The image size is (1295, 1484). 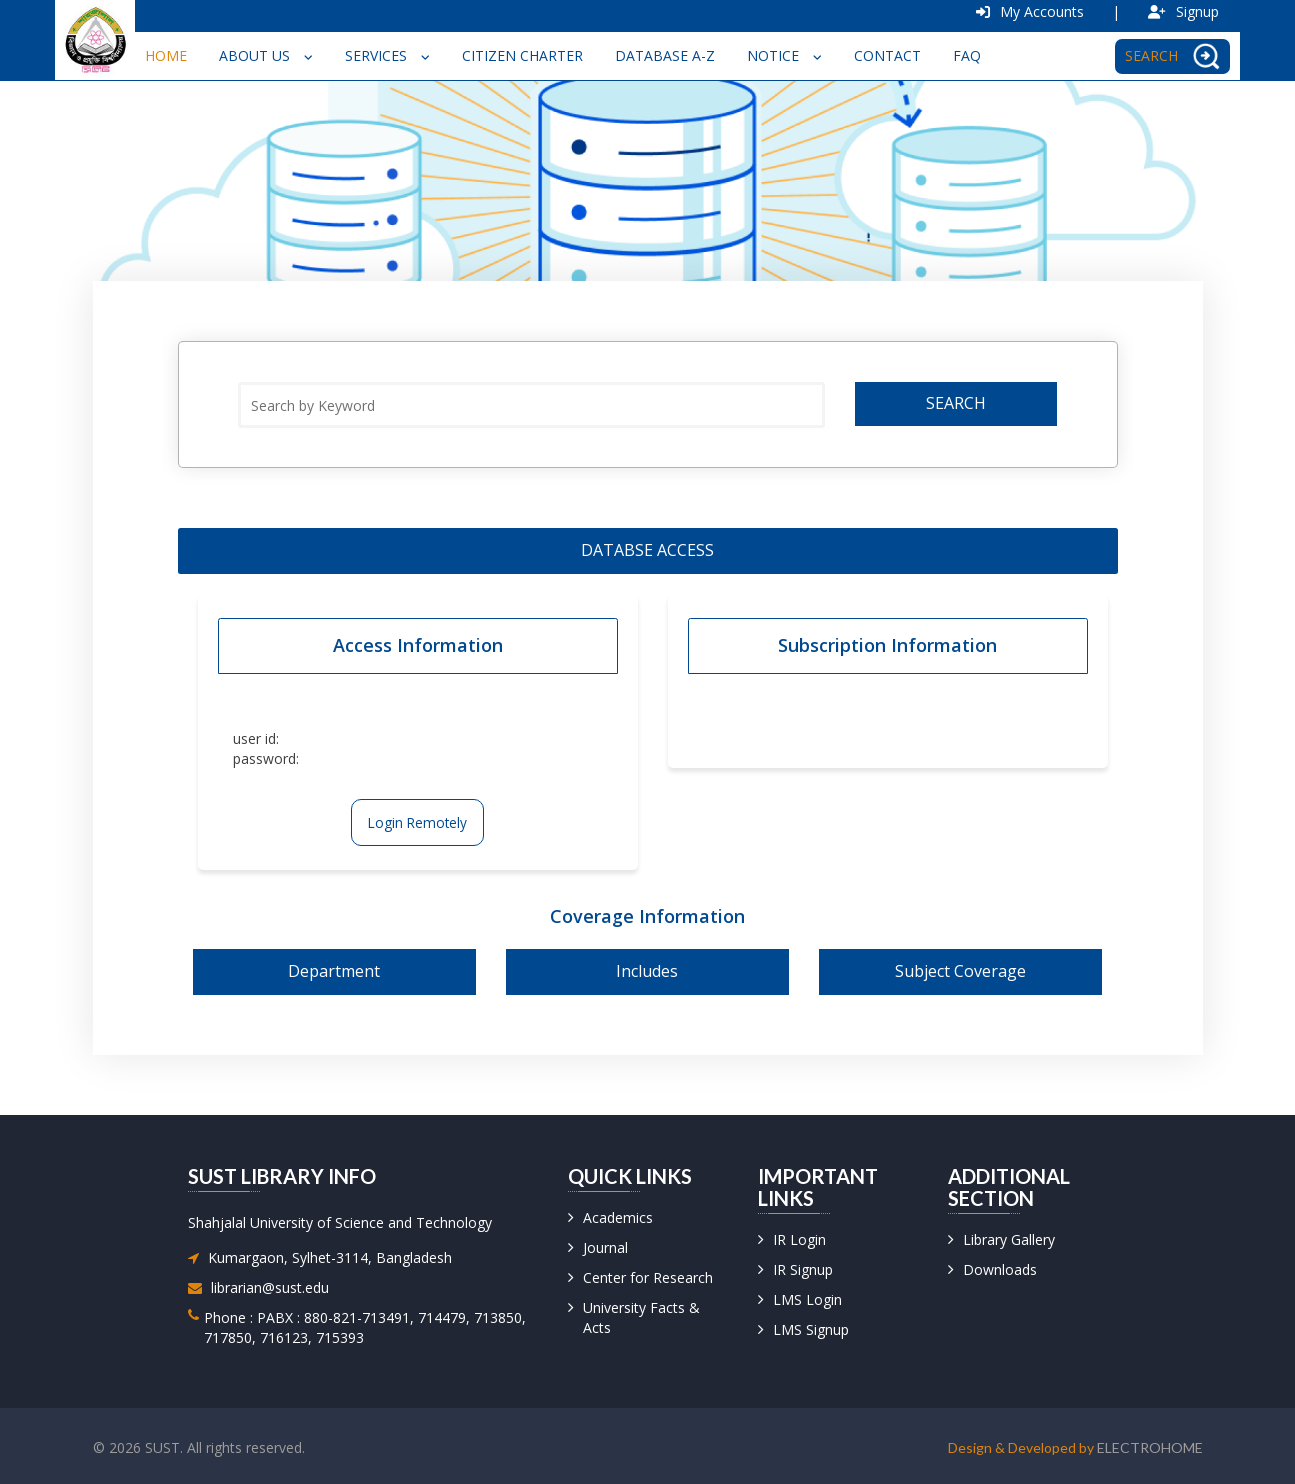 What do you see at coordinates (647, 971) in the screenshot?
I see `Includes` at bounding box center [647, 971].